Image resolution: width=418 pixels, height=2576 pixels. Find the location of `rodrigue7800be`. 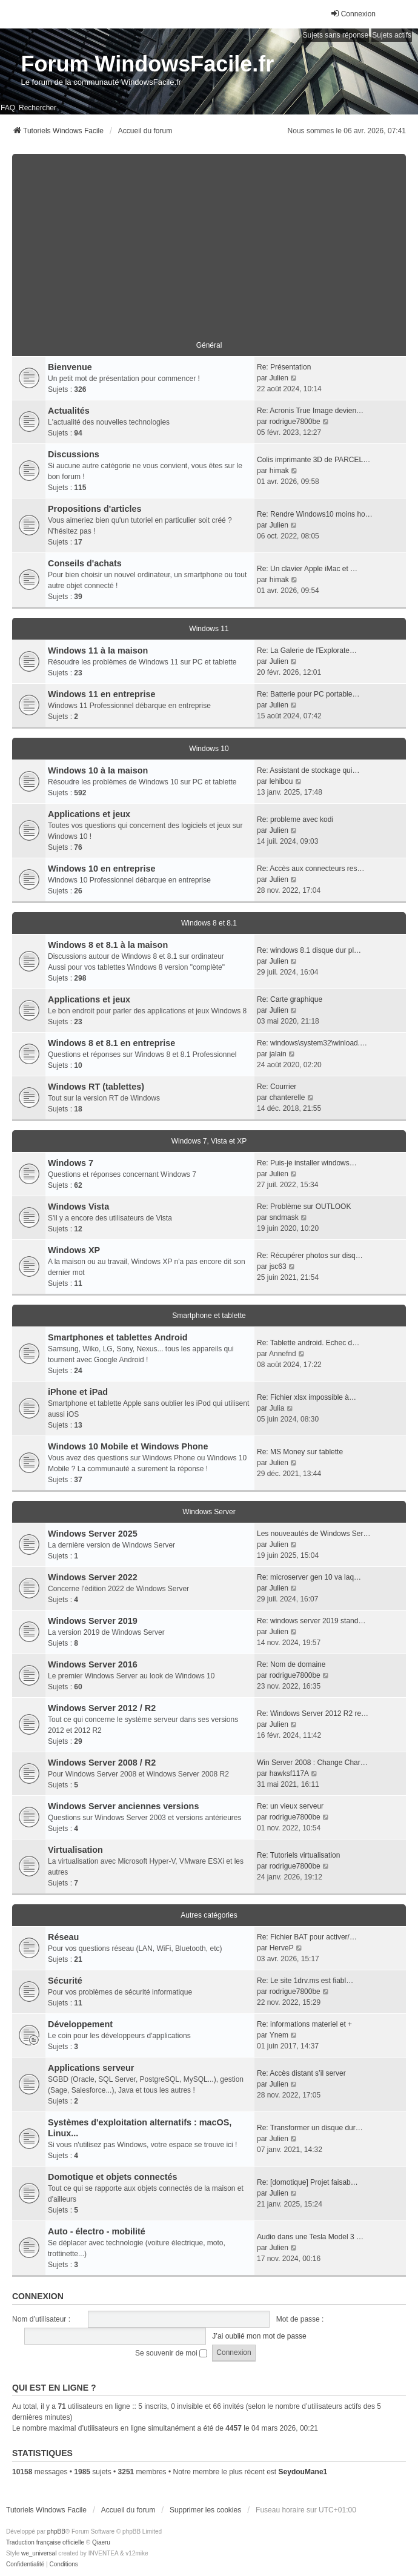

rodrigue7800be is located at coordinates (295, 421).